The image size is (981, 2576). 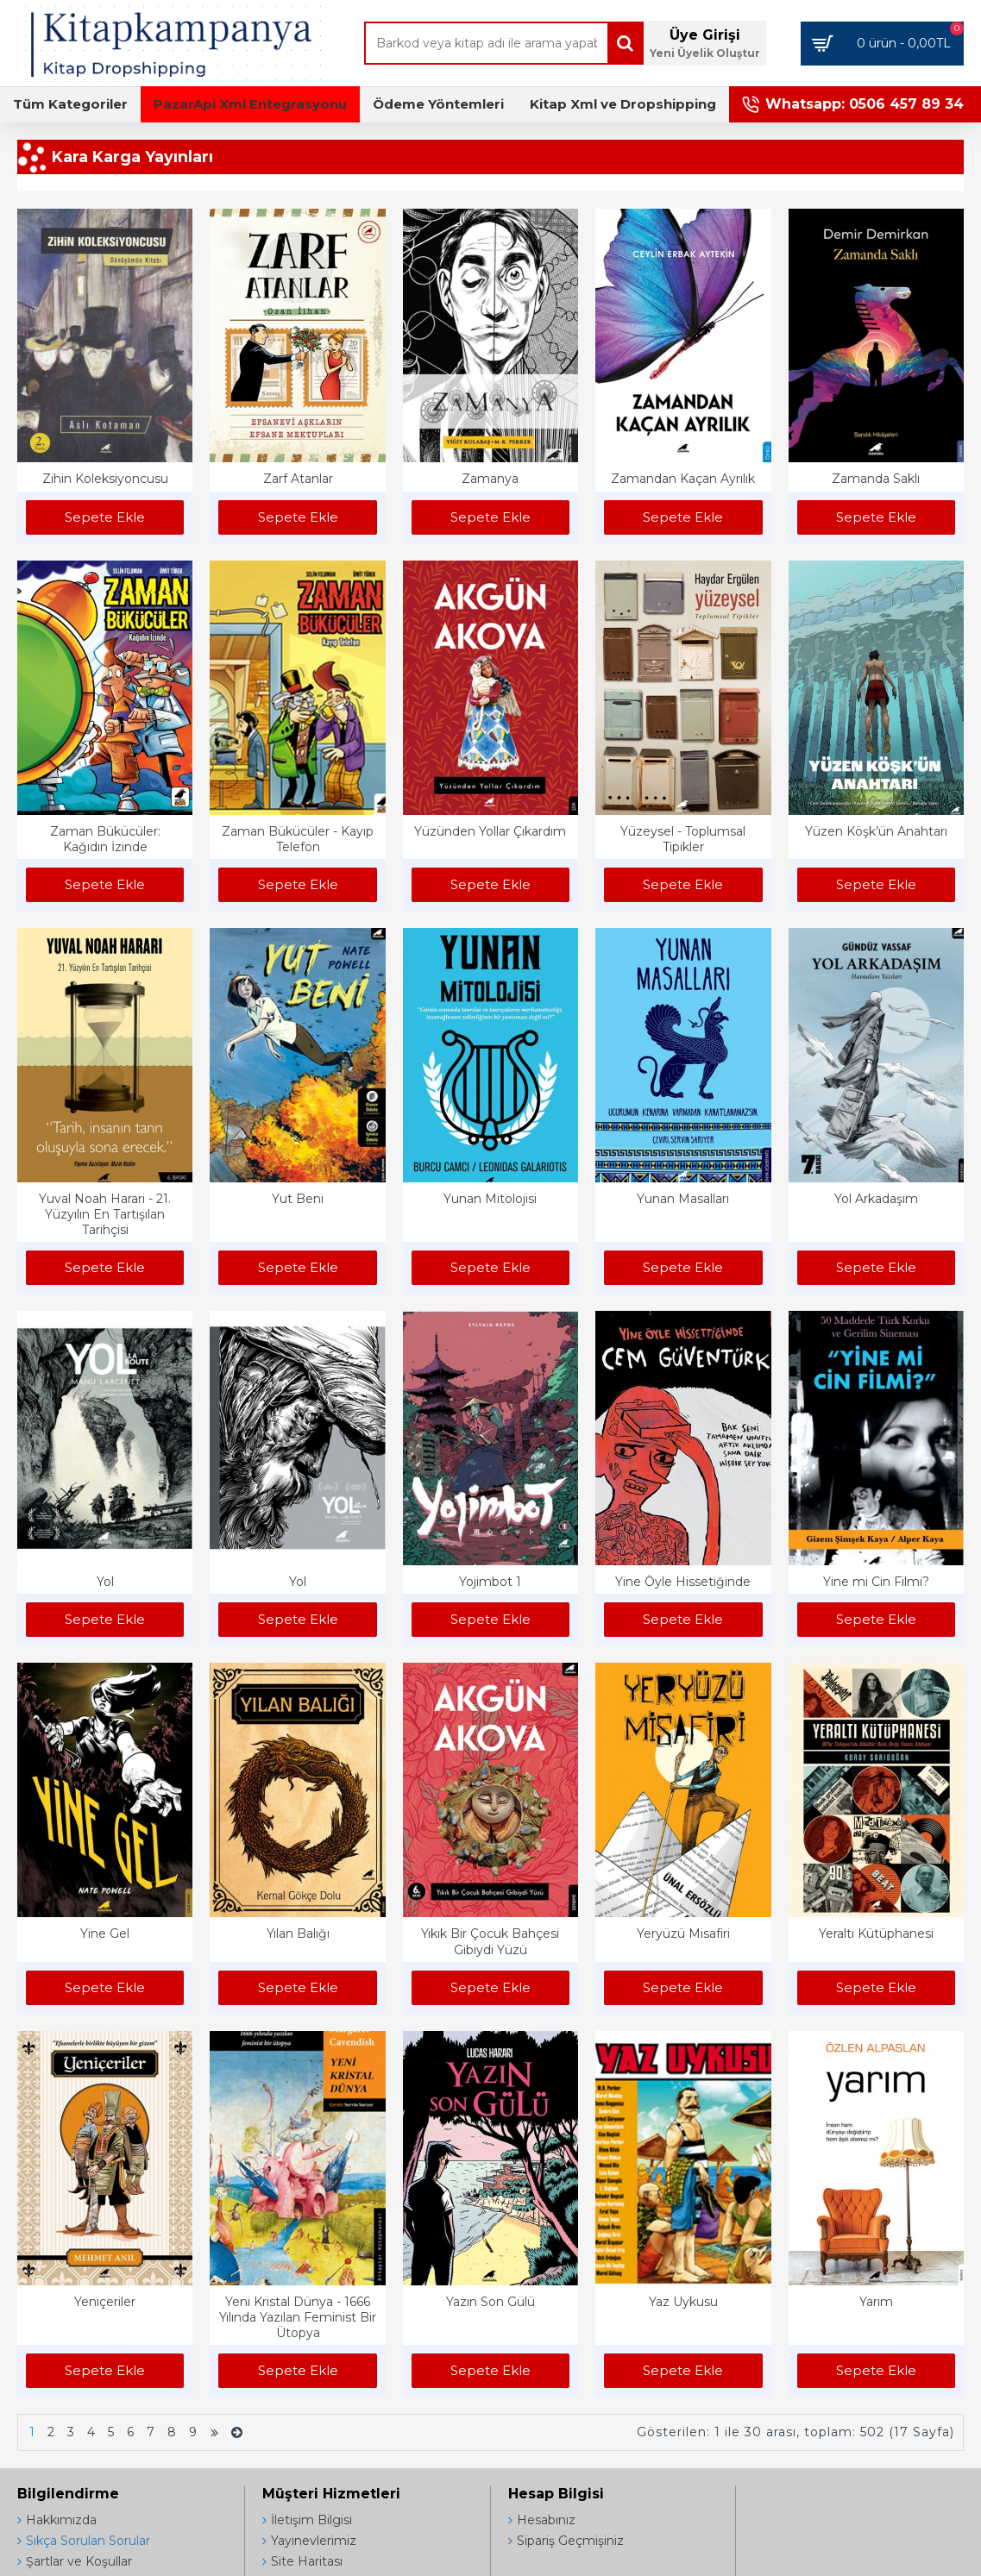 I want to click on Zaman Bükücüler: Kağıdın İzinde, so click(x=105, y=839).